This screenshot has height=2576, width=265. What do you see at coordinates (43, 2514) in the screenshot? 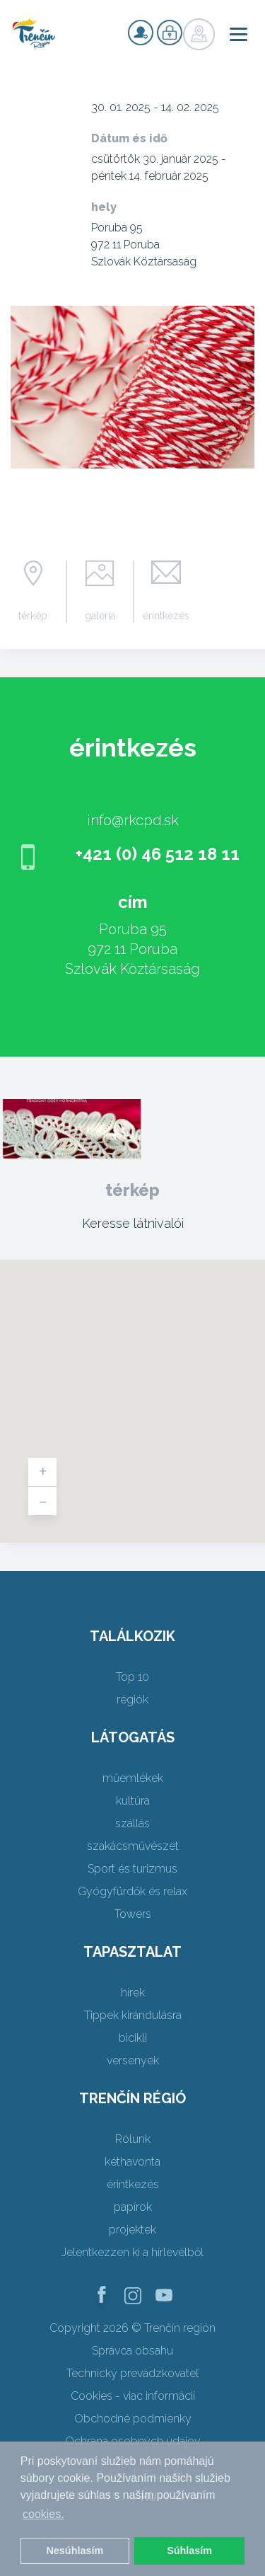
I see `cookies. [button]` at bounding box center [43, 2514].